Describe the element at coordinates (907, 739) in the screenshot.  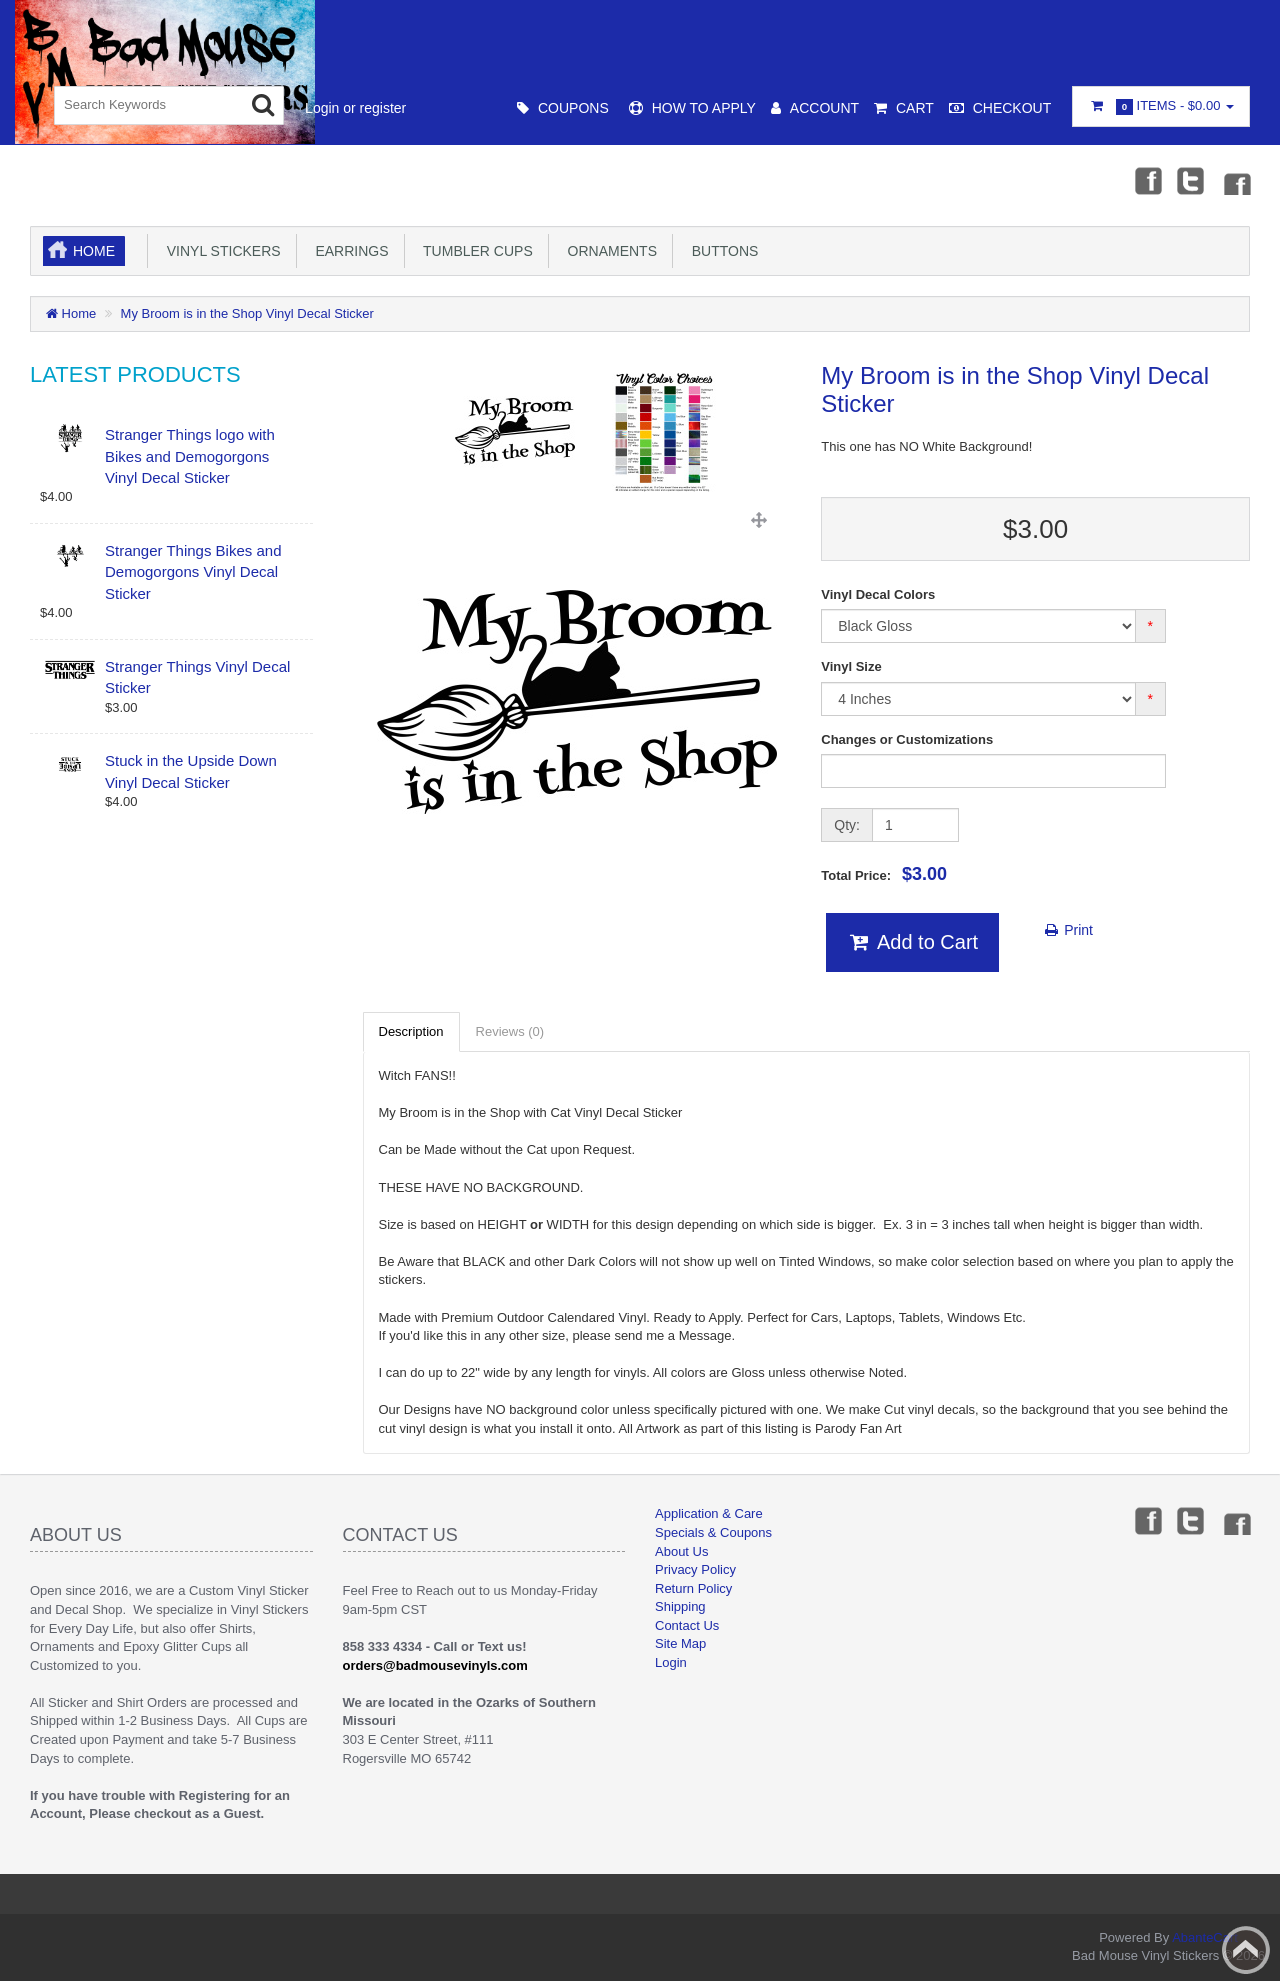
I see `Changes or Customizations` at that location.